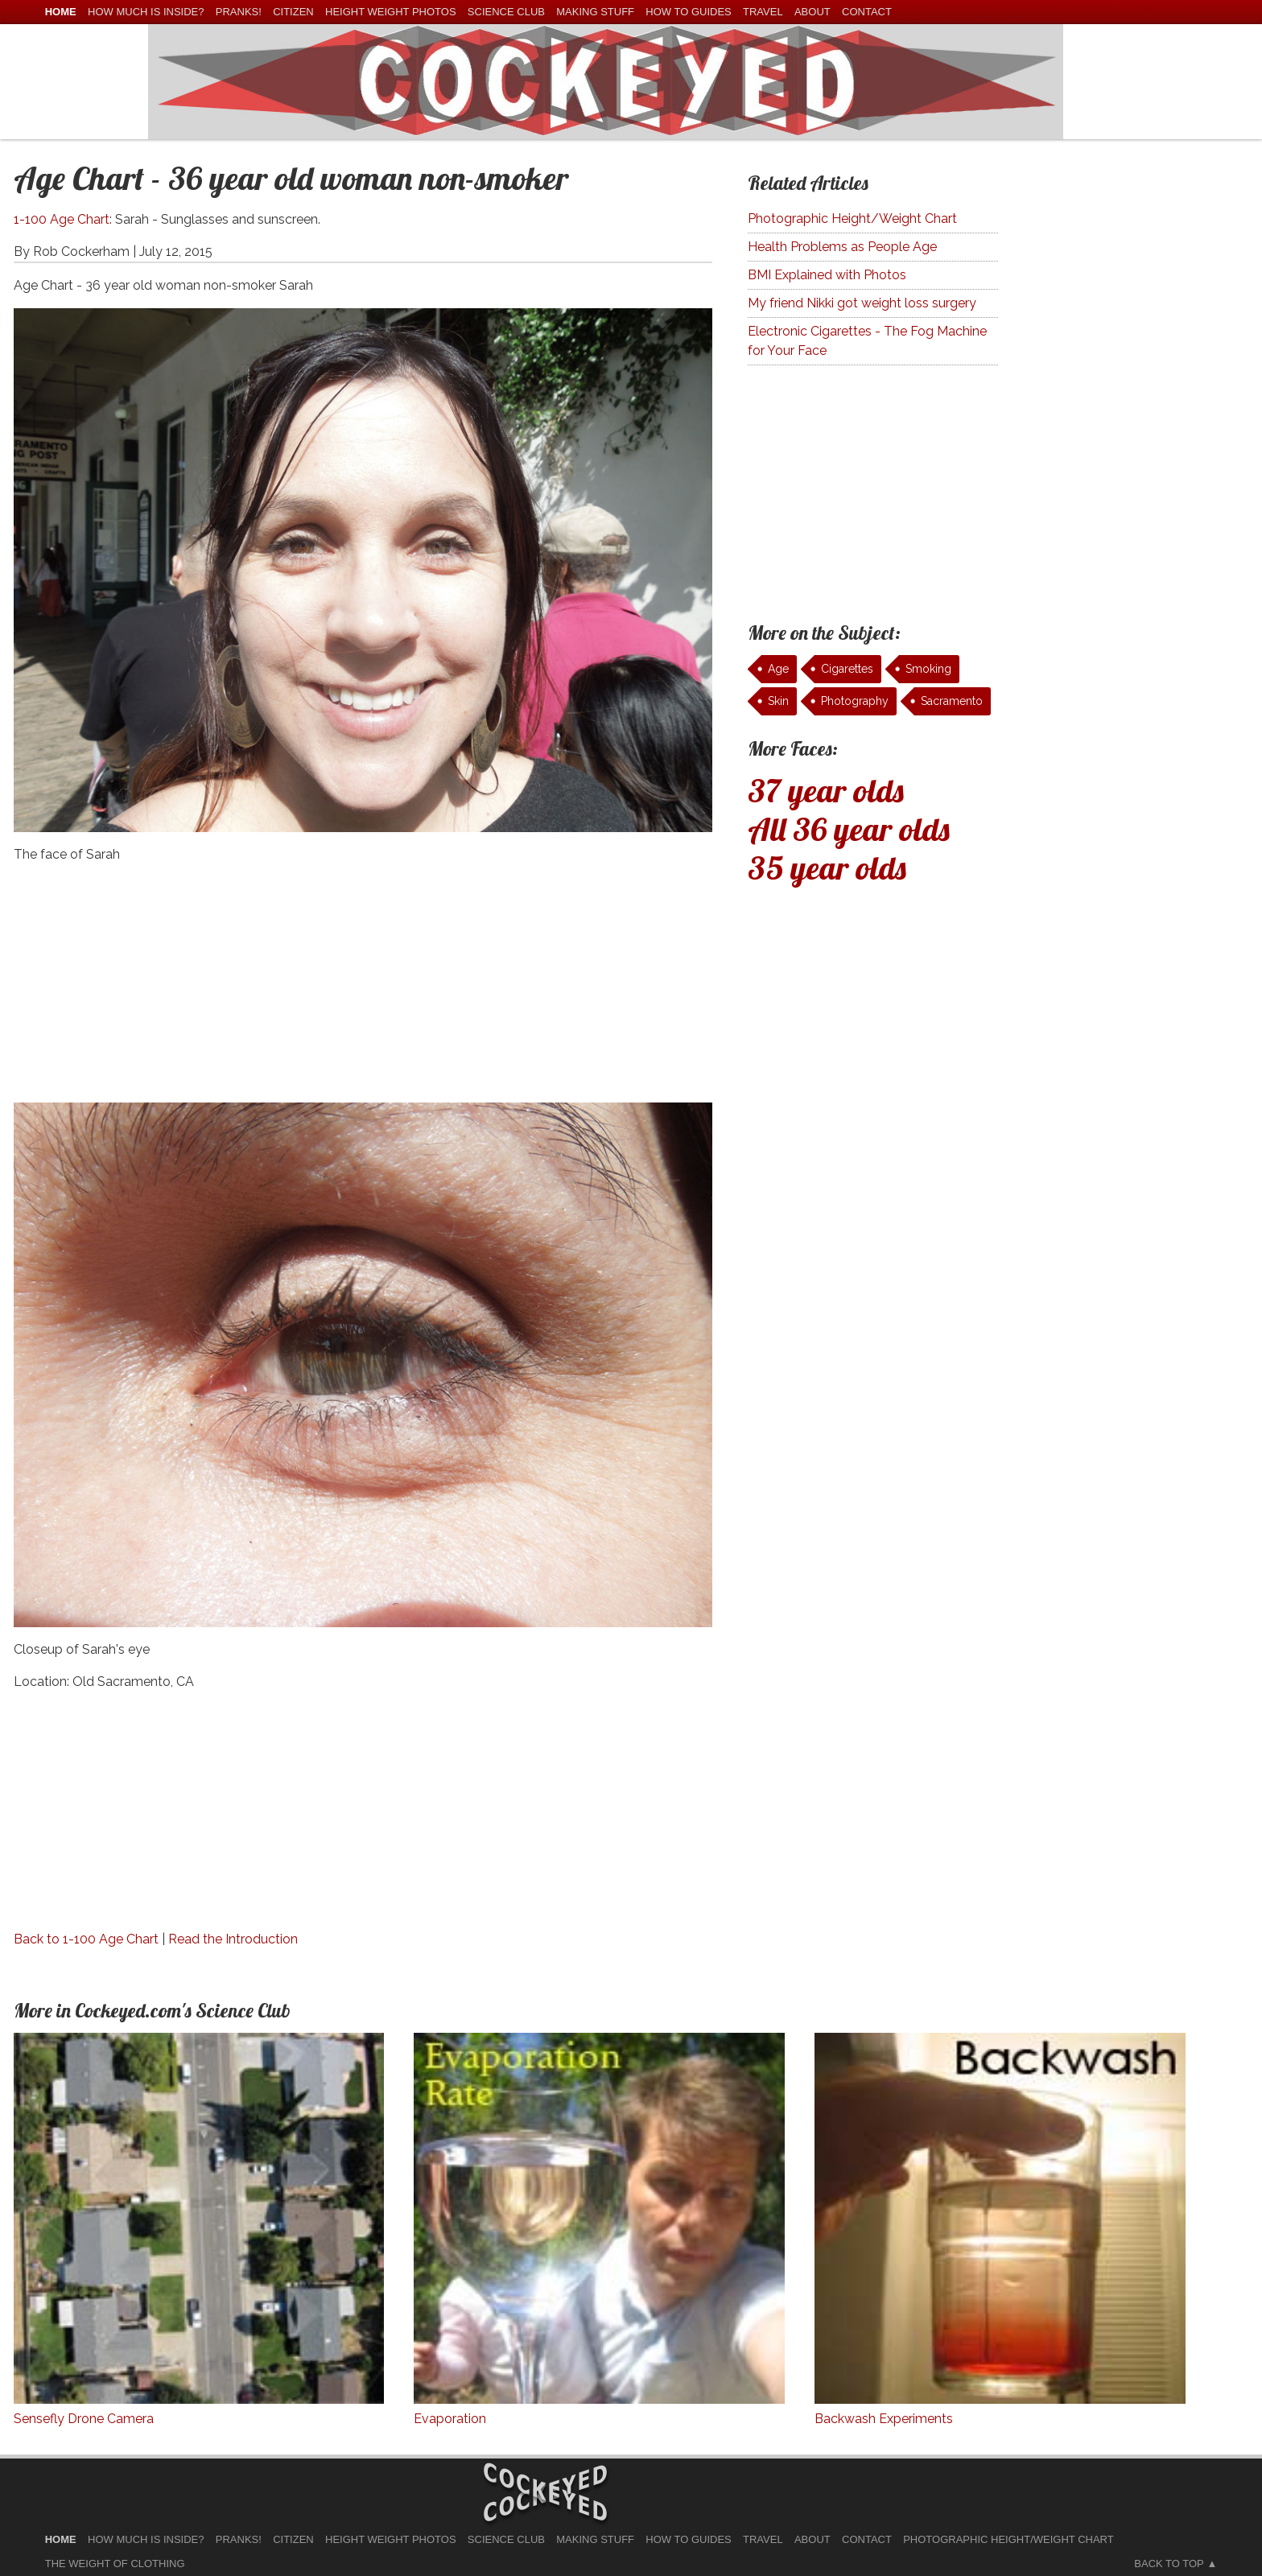 This screenshot has height=2576, width=1262. What do you see at coordinates (60, 12) in the screenshot?
I see `home` at bounding box center [60, 12].